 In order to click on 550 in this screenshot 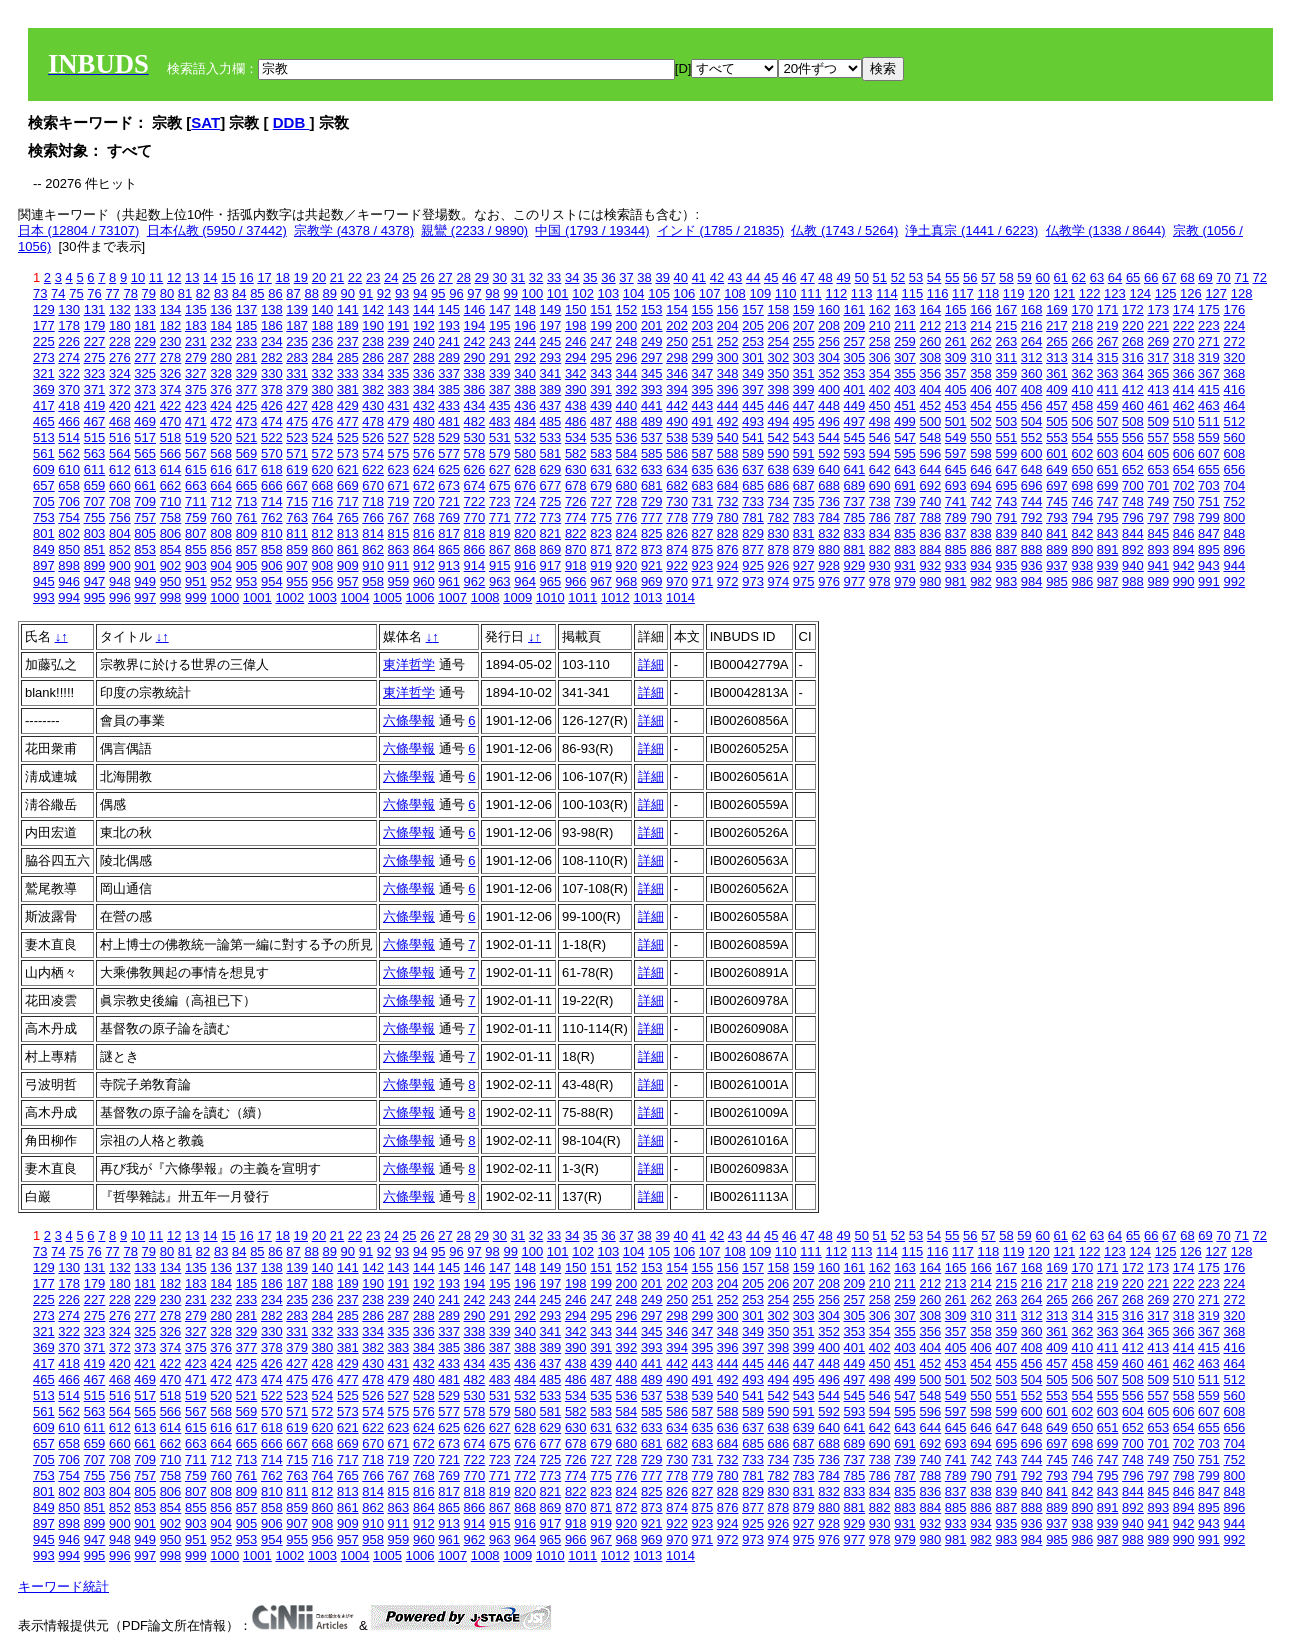, I will do `click(981, 437)`.